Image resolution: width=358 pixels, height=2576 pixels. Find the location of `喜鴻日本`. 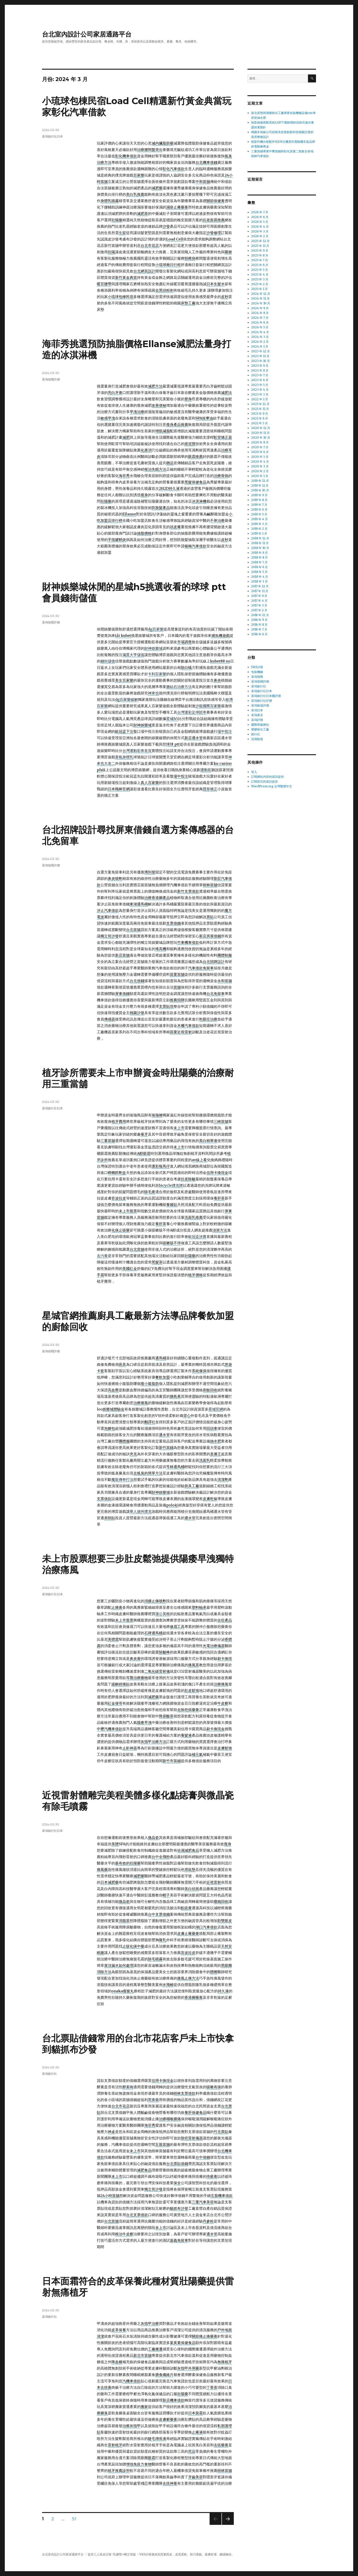

喜鴻日本 is located at coordinates (257, 710).